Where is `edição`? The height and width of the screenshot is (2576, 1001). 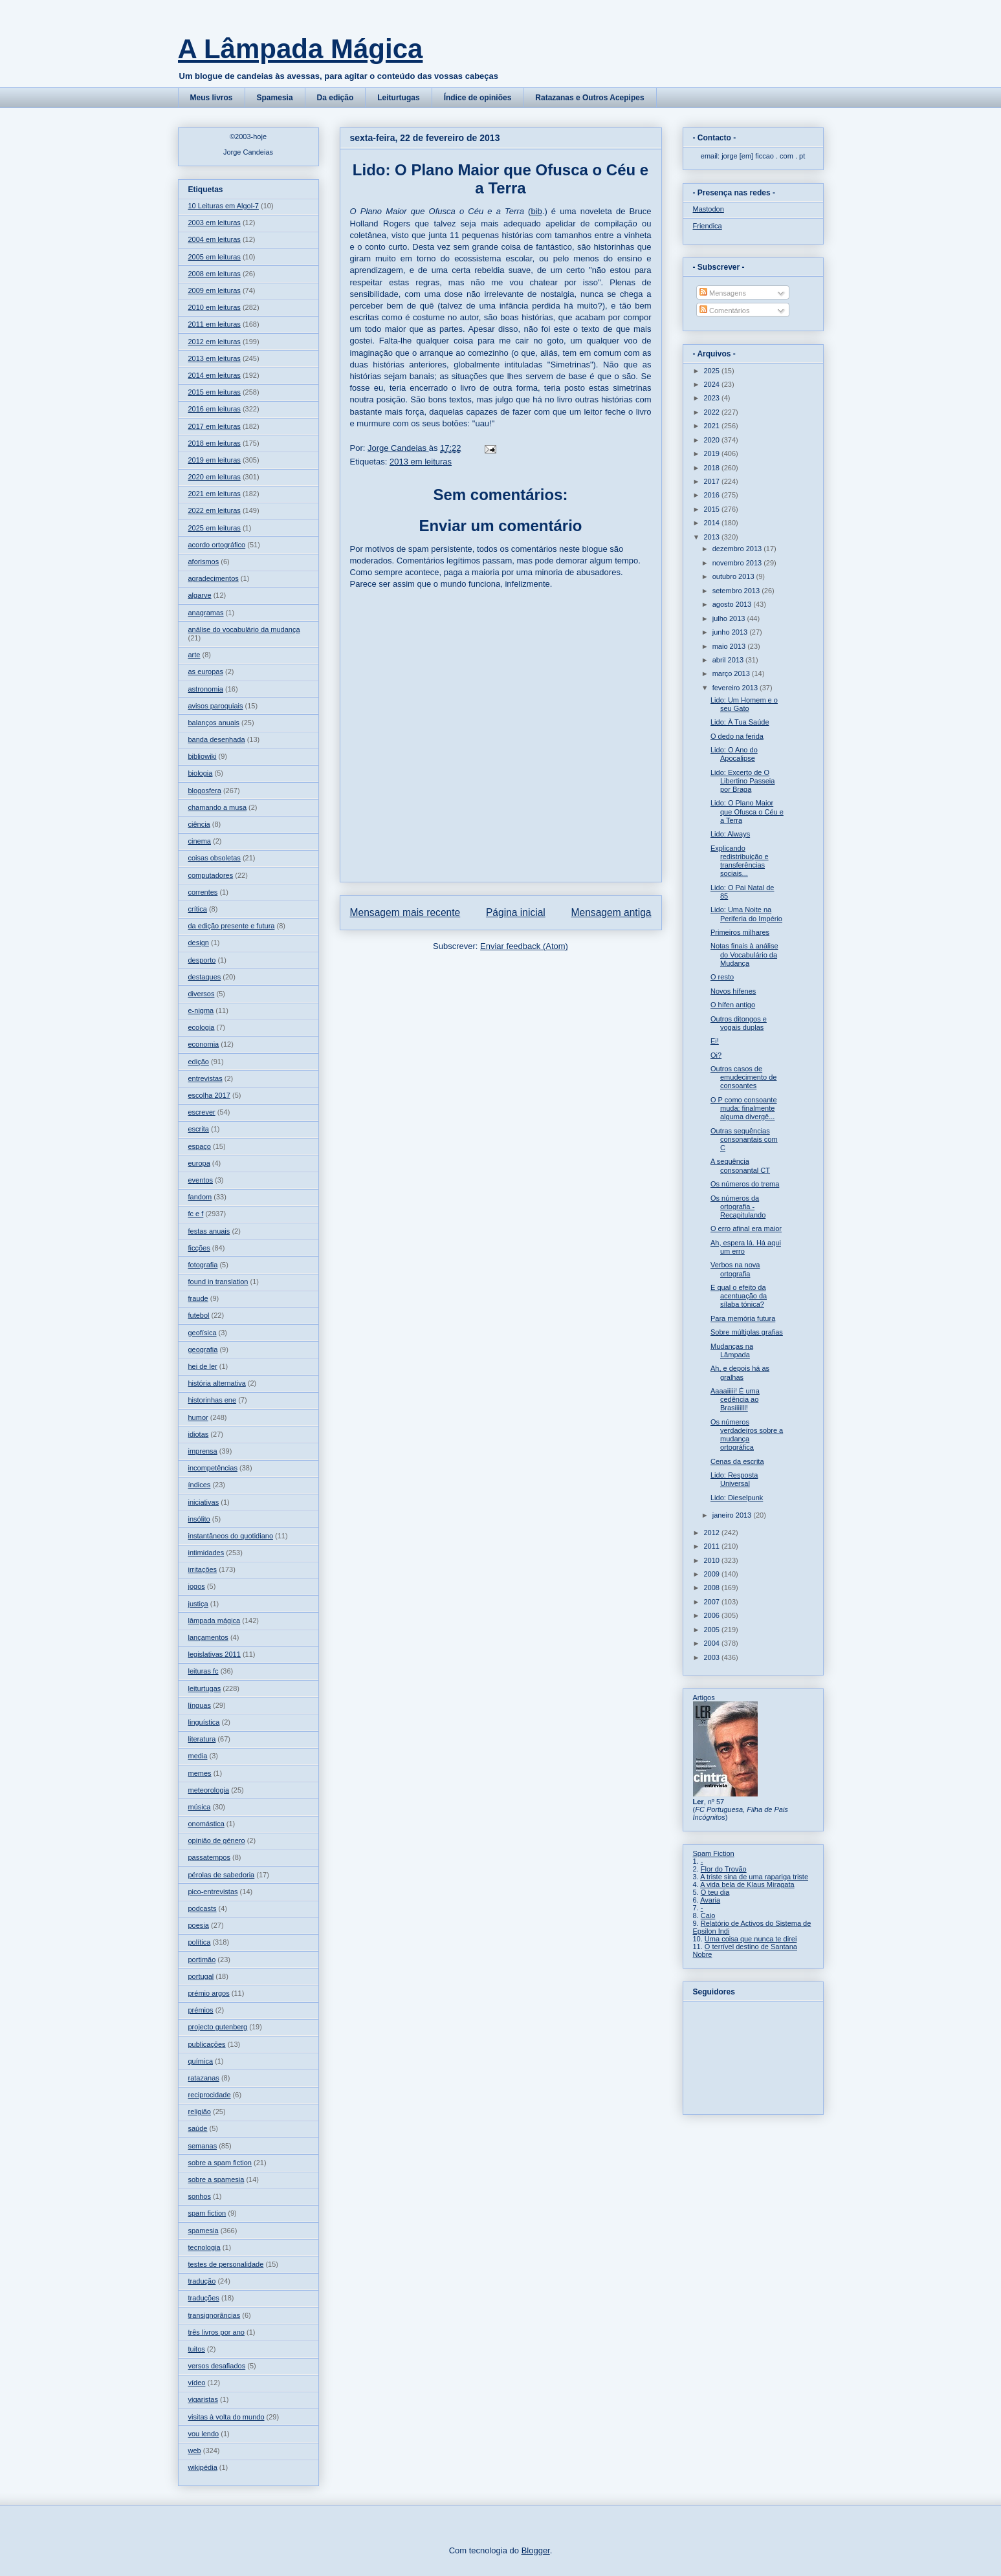 edição is located at coordinates (198, 1061).